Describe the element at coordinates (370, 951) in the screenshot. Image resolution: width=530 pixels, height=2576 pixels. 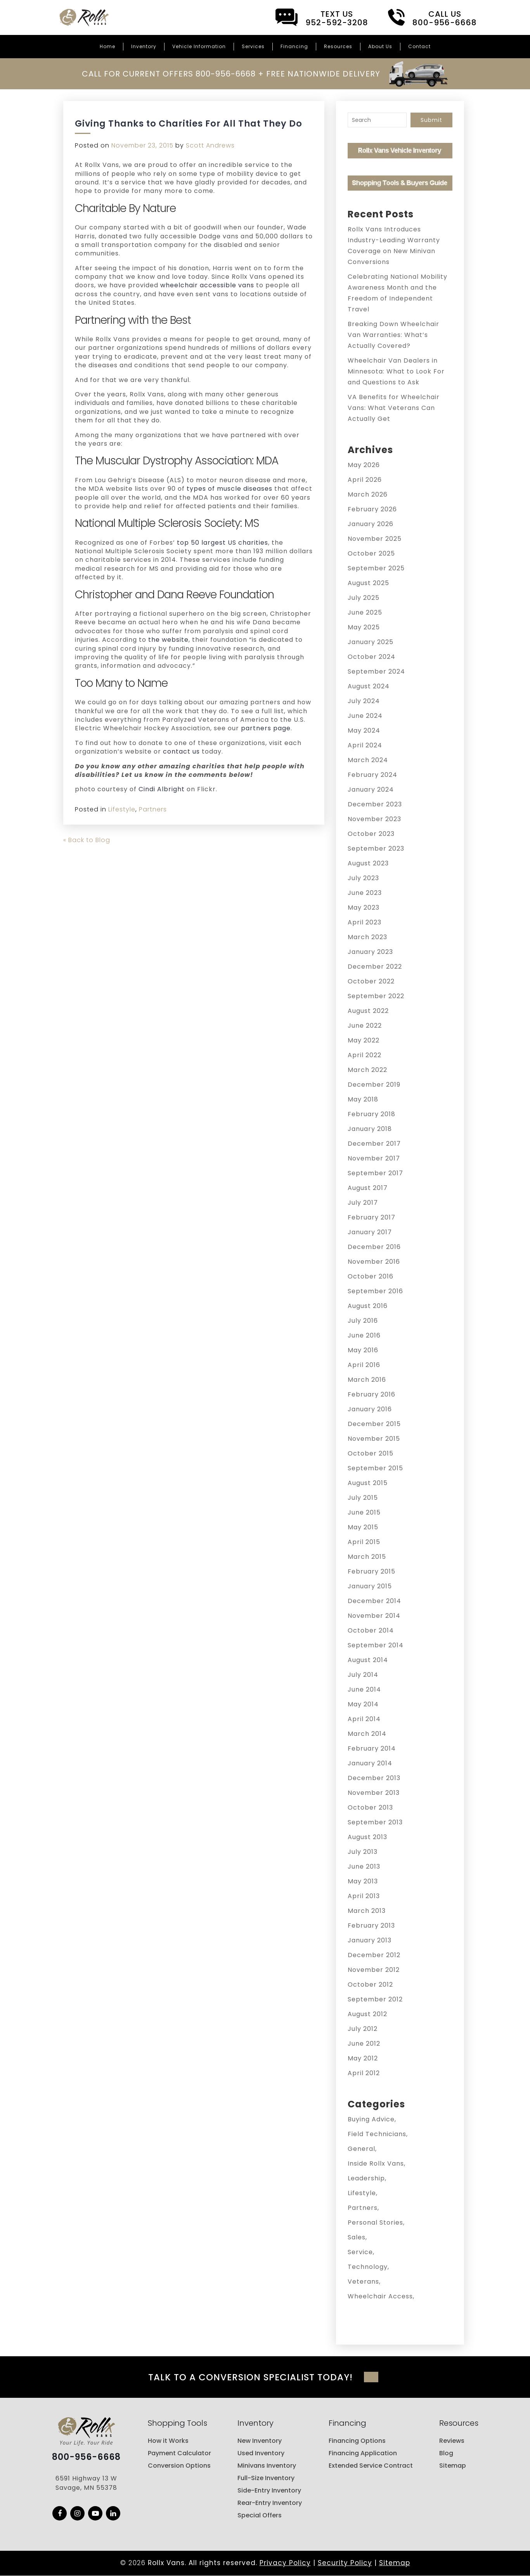
I see `January 2023` at that location.